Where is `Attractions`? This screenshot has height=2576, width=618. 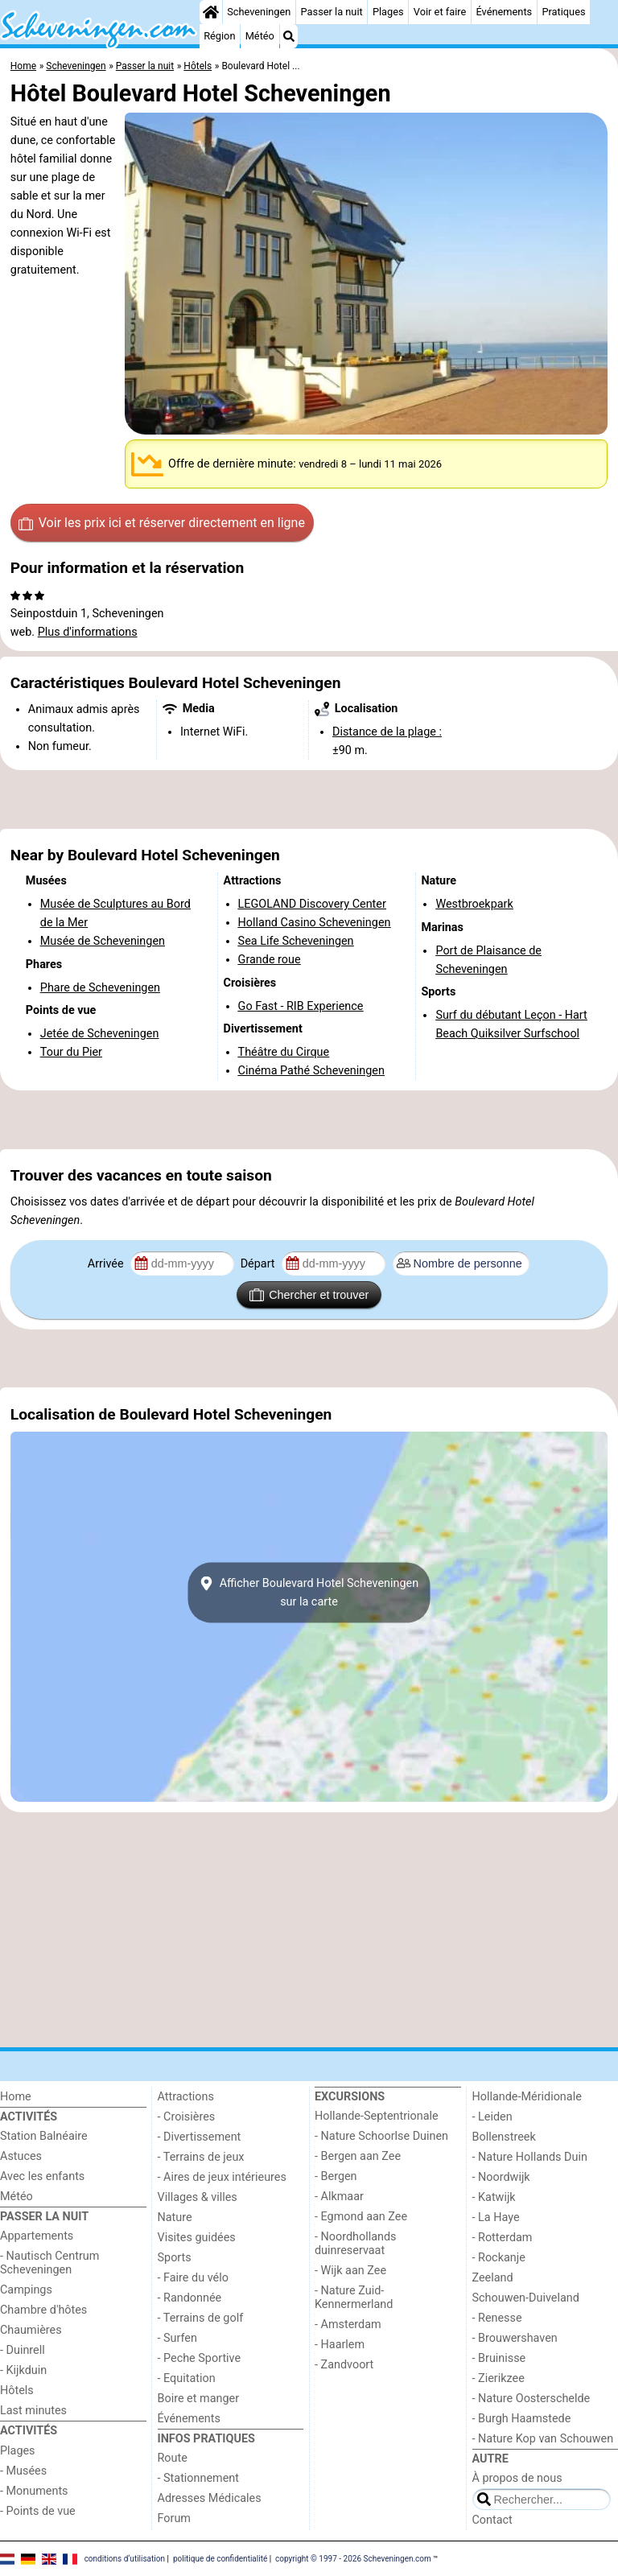 Attractions is located at coordinates (186, 2097).